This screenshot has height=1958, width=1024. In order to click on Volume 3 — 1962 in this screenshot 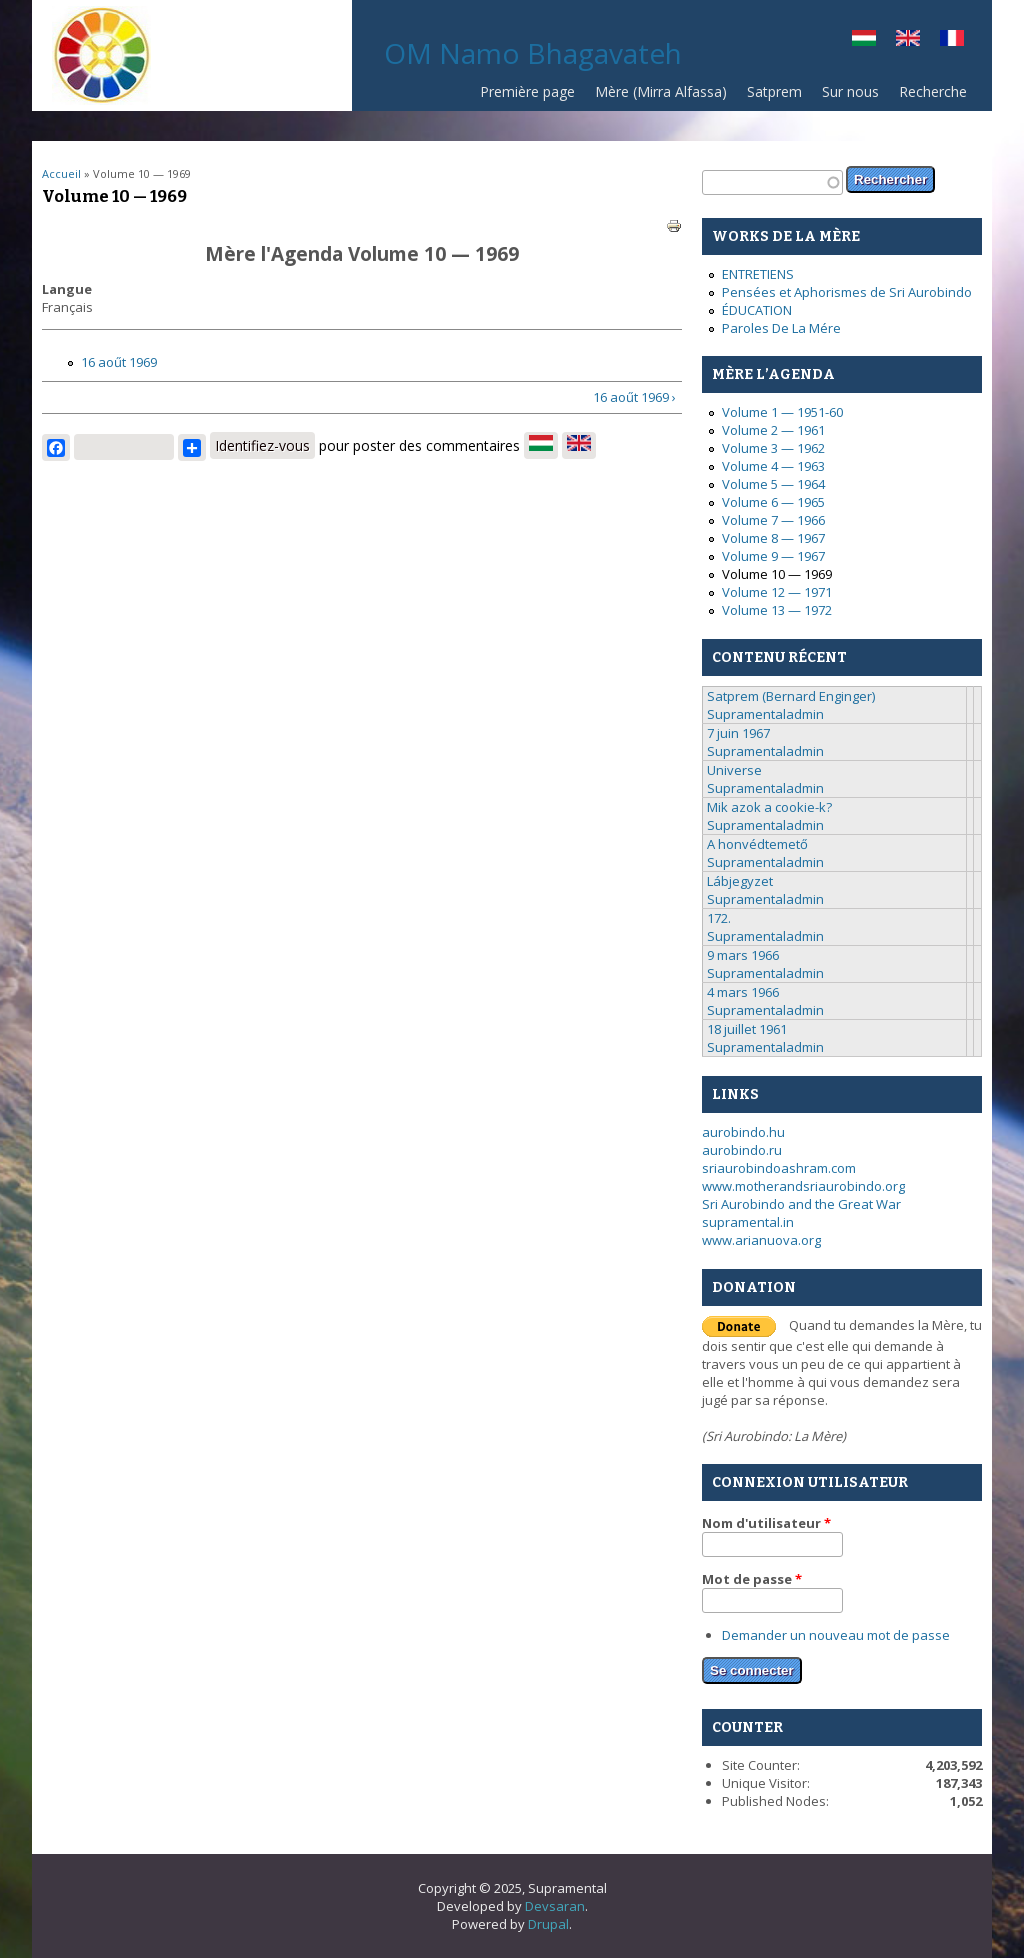, I will do `click(773, 448)`.